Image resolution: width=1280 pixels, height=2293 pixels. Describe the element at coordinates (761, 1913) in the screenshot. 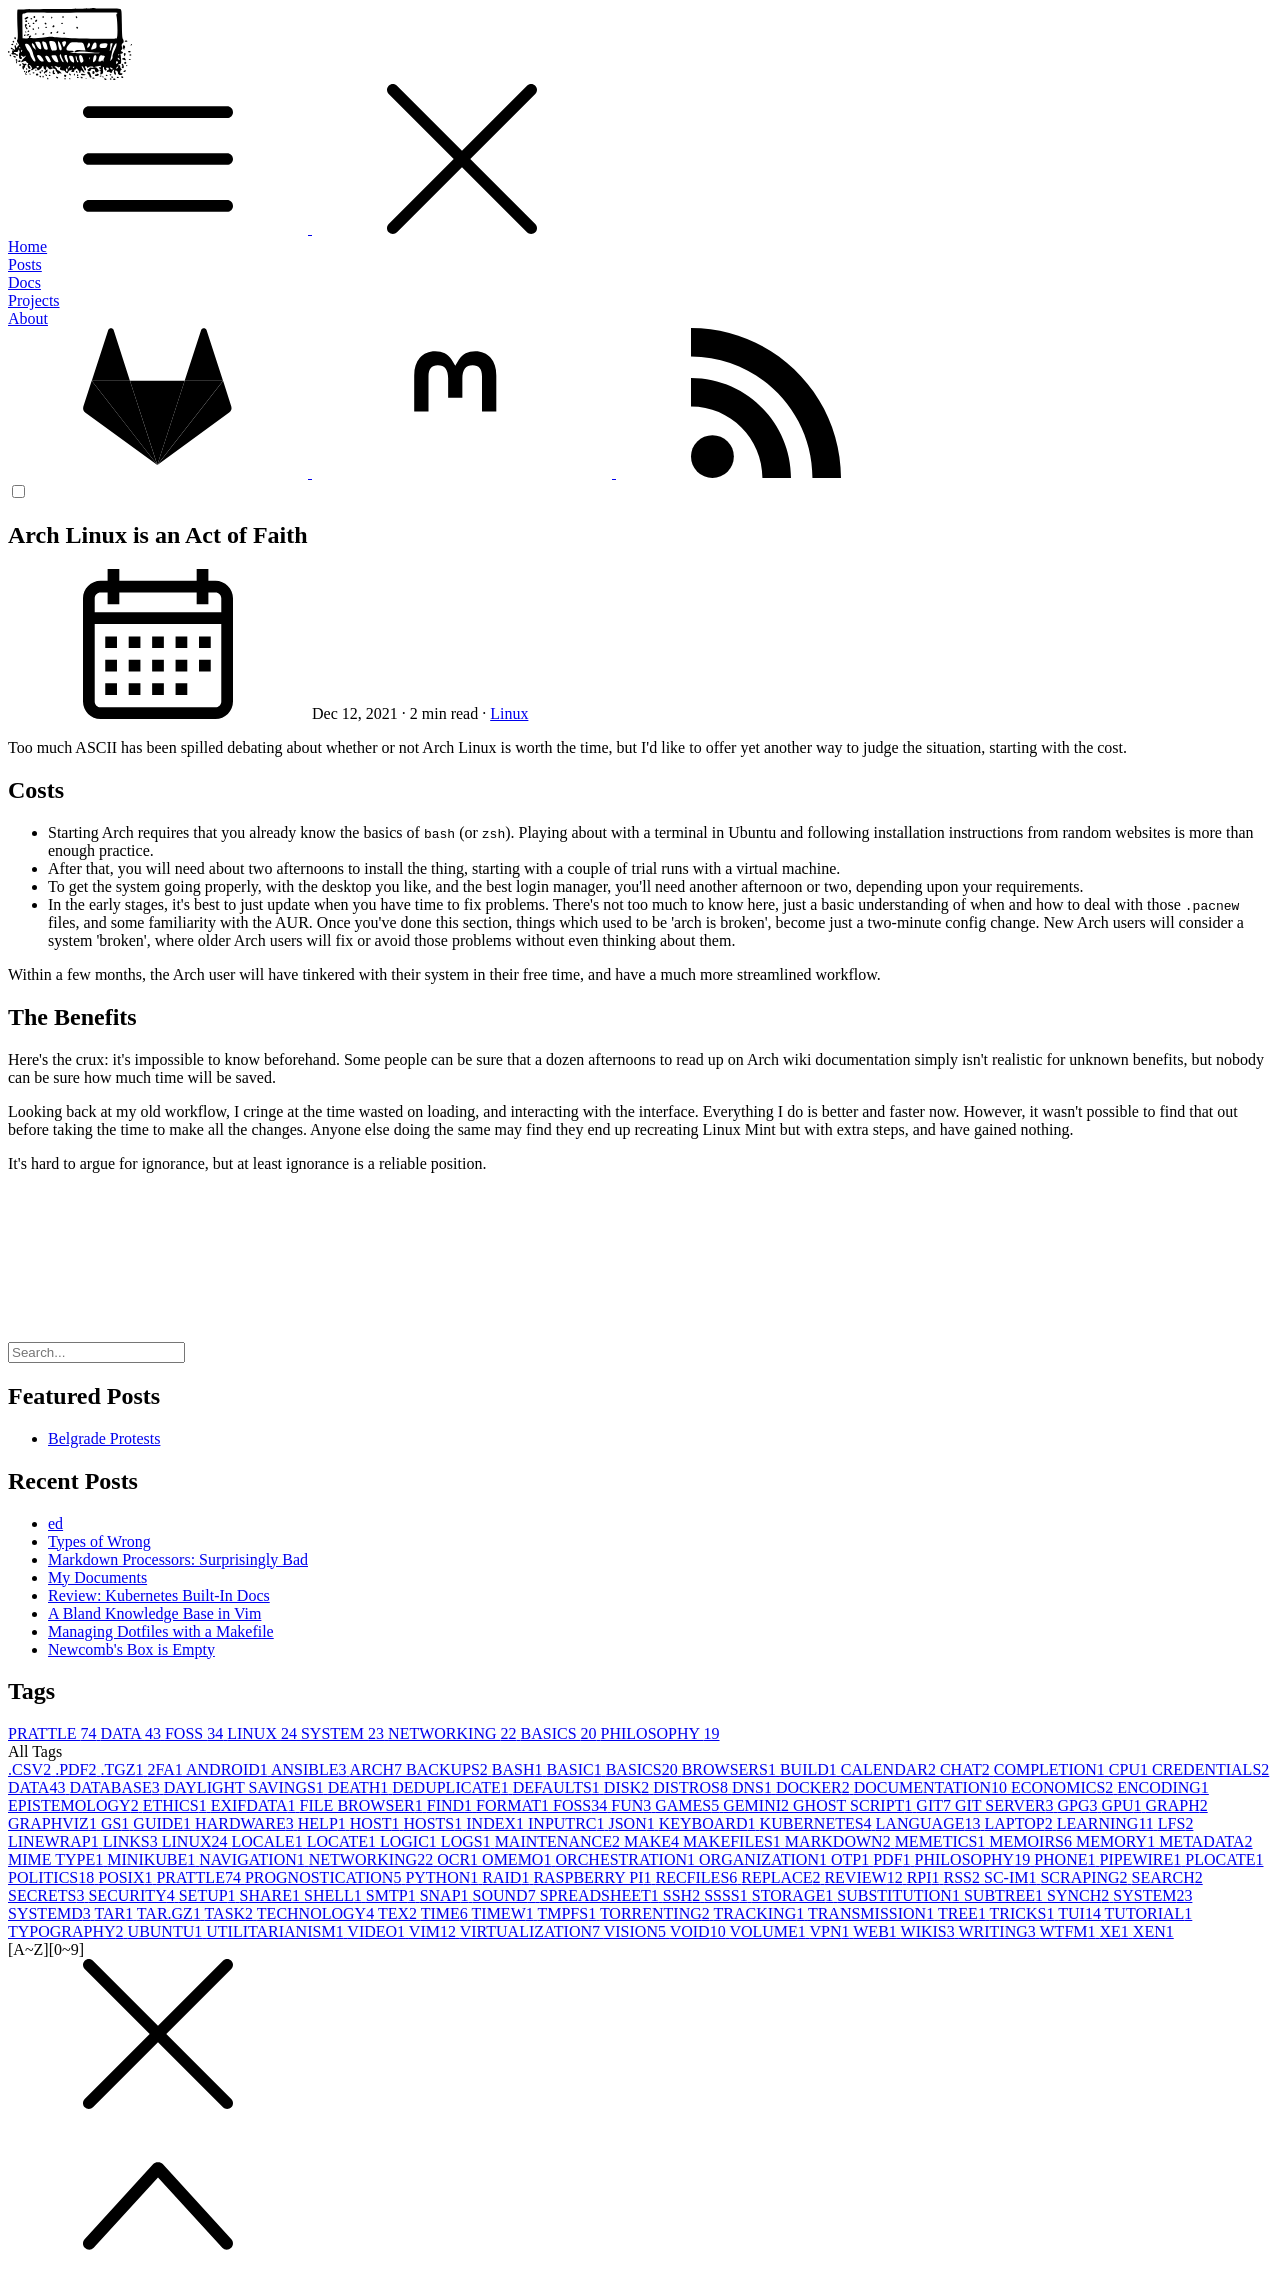

I see `TRACKING` at that location.